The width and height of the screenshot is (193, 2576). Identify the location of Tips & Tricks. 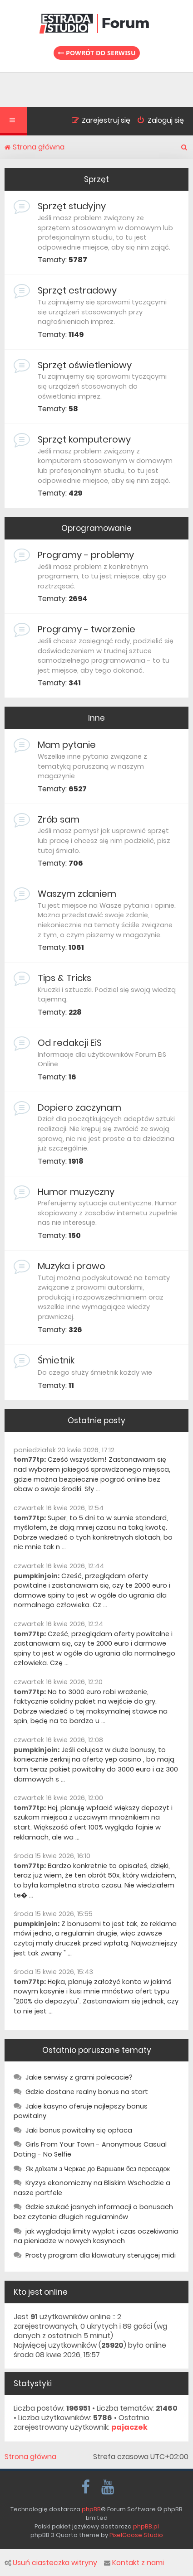
(64, 978).